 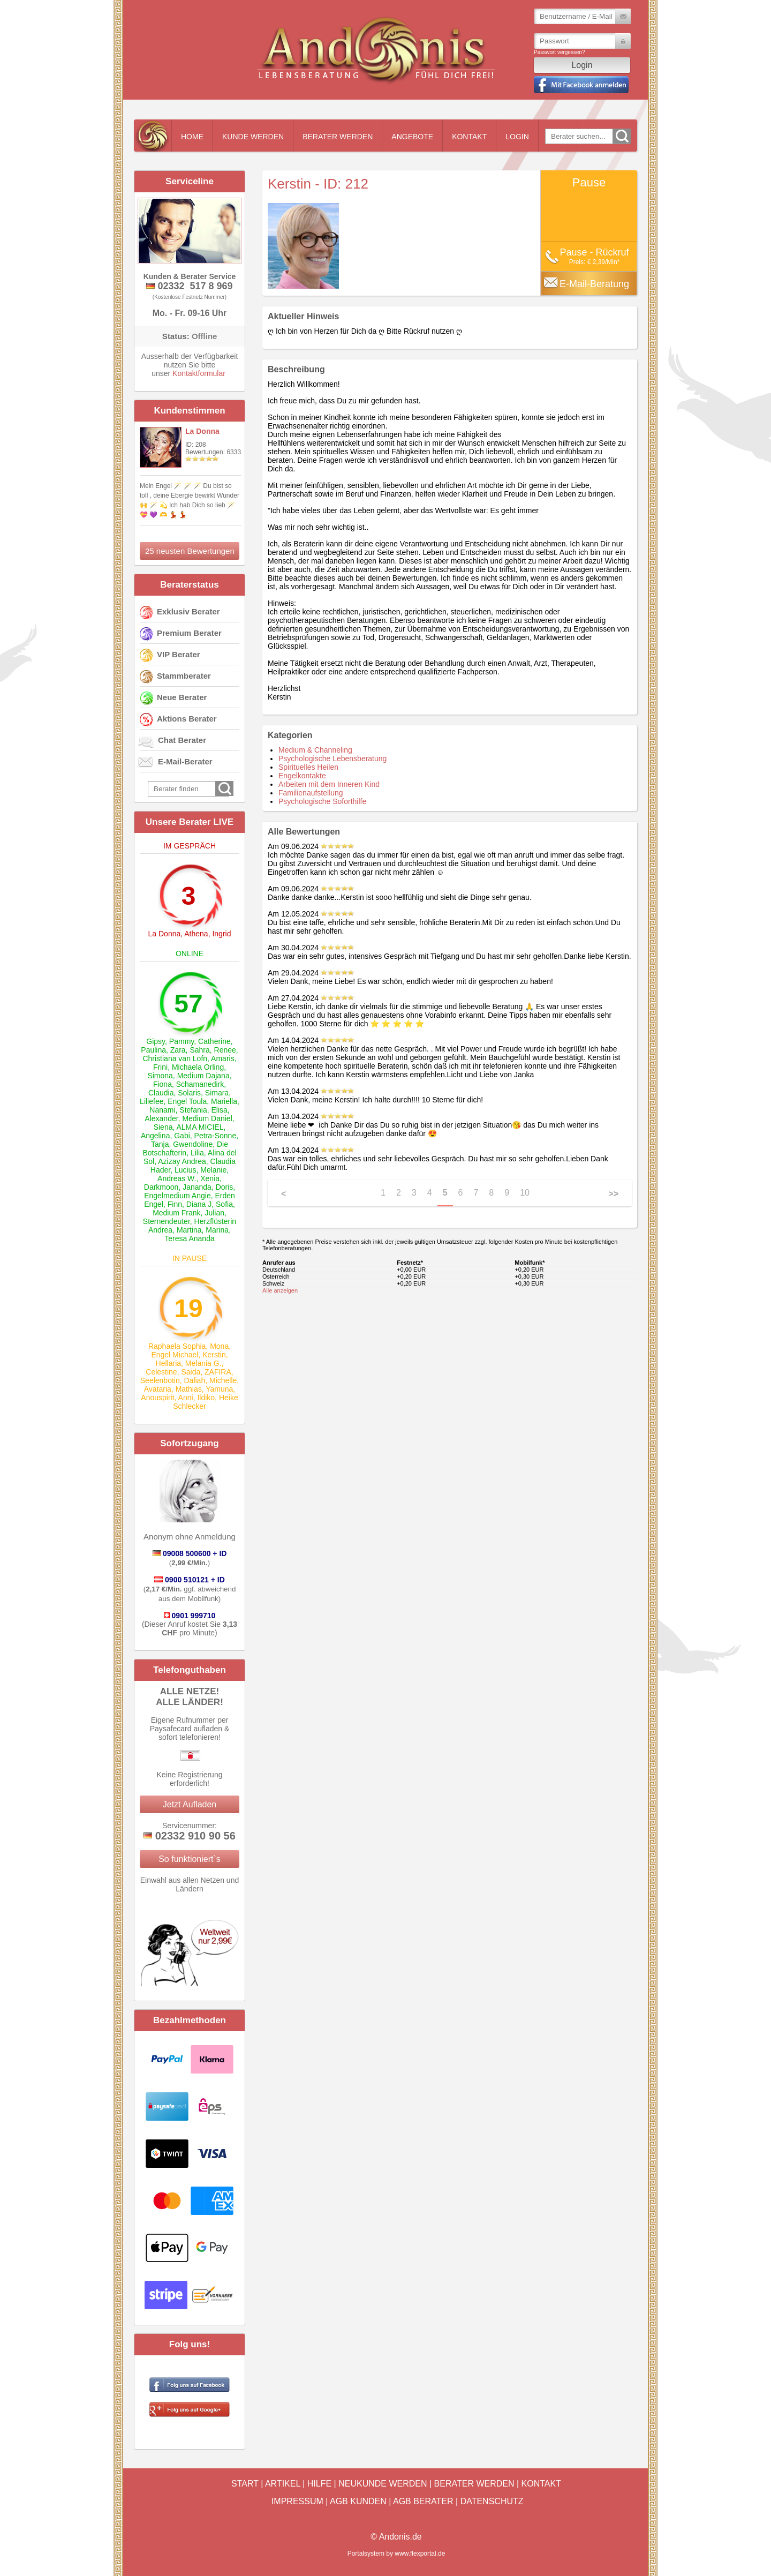 What do you see at coordinates (185, 761) in the screenshot?
I see `E-Mail-Berater` at bounding box center [185, 761].